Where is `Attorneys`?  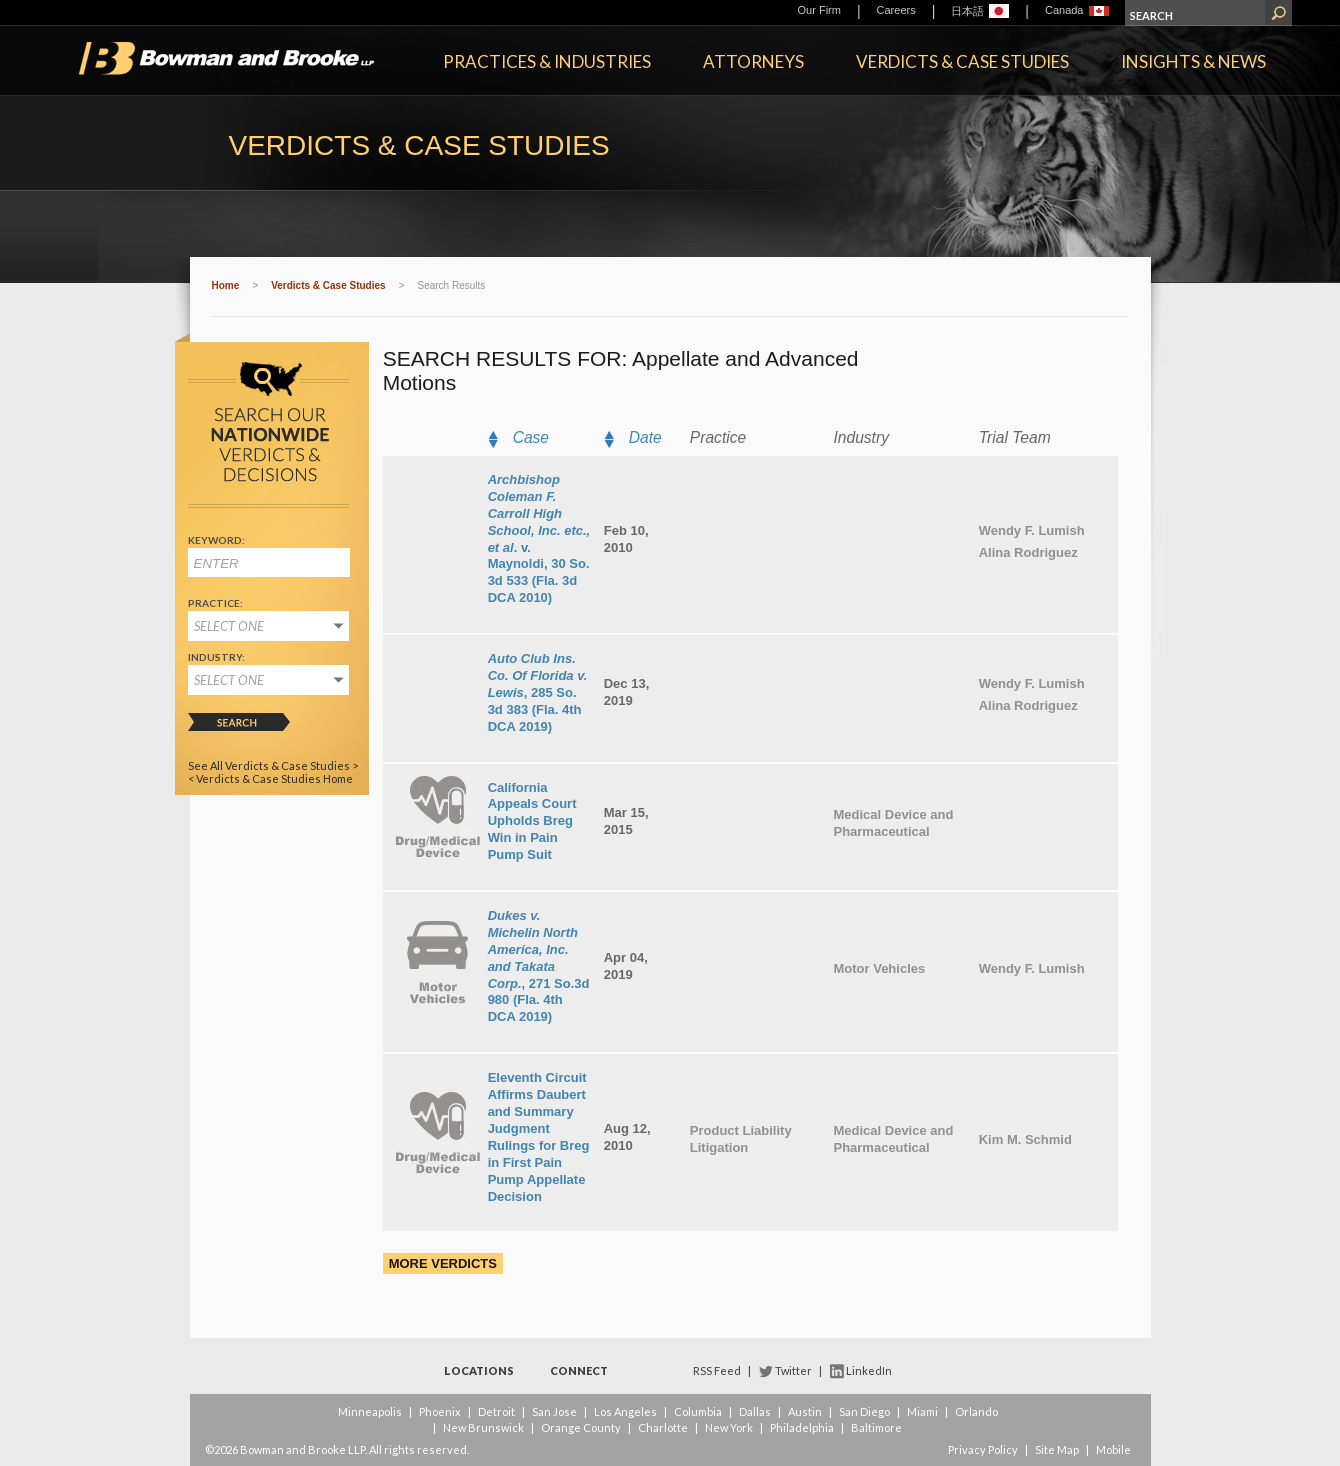 Attorneys is located at coordinates (753, 61).